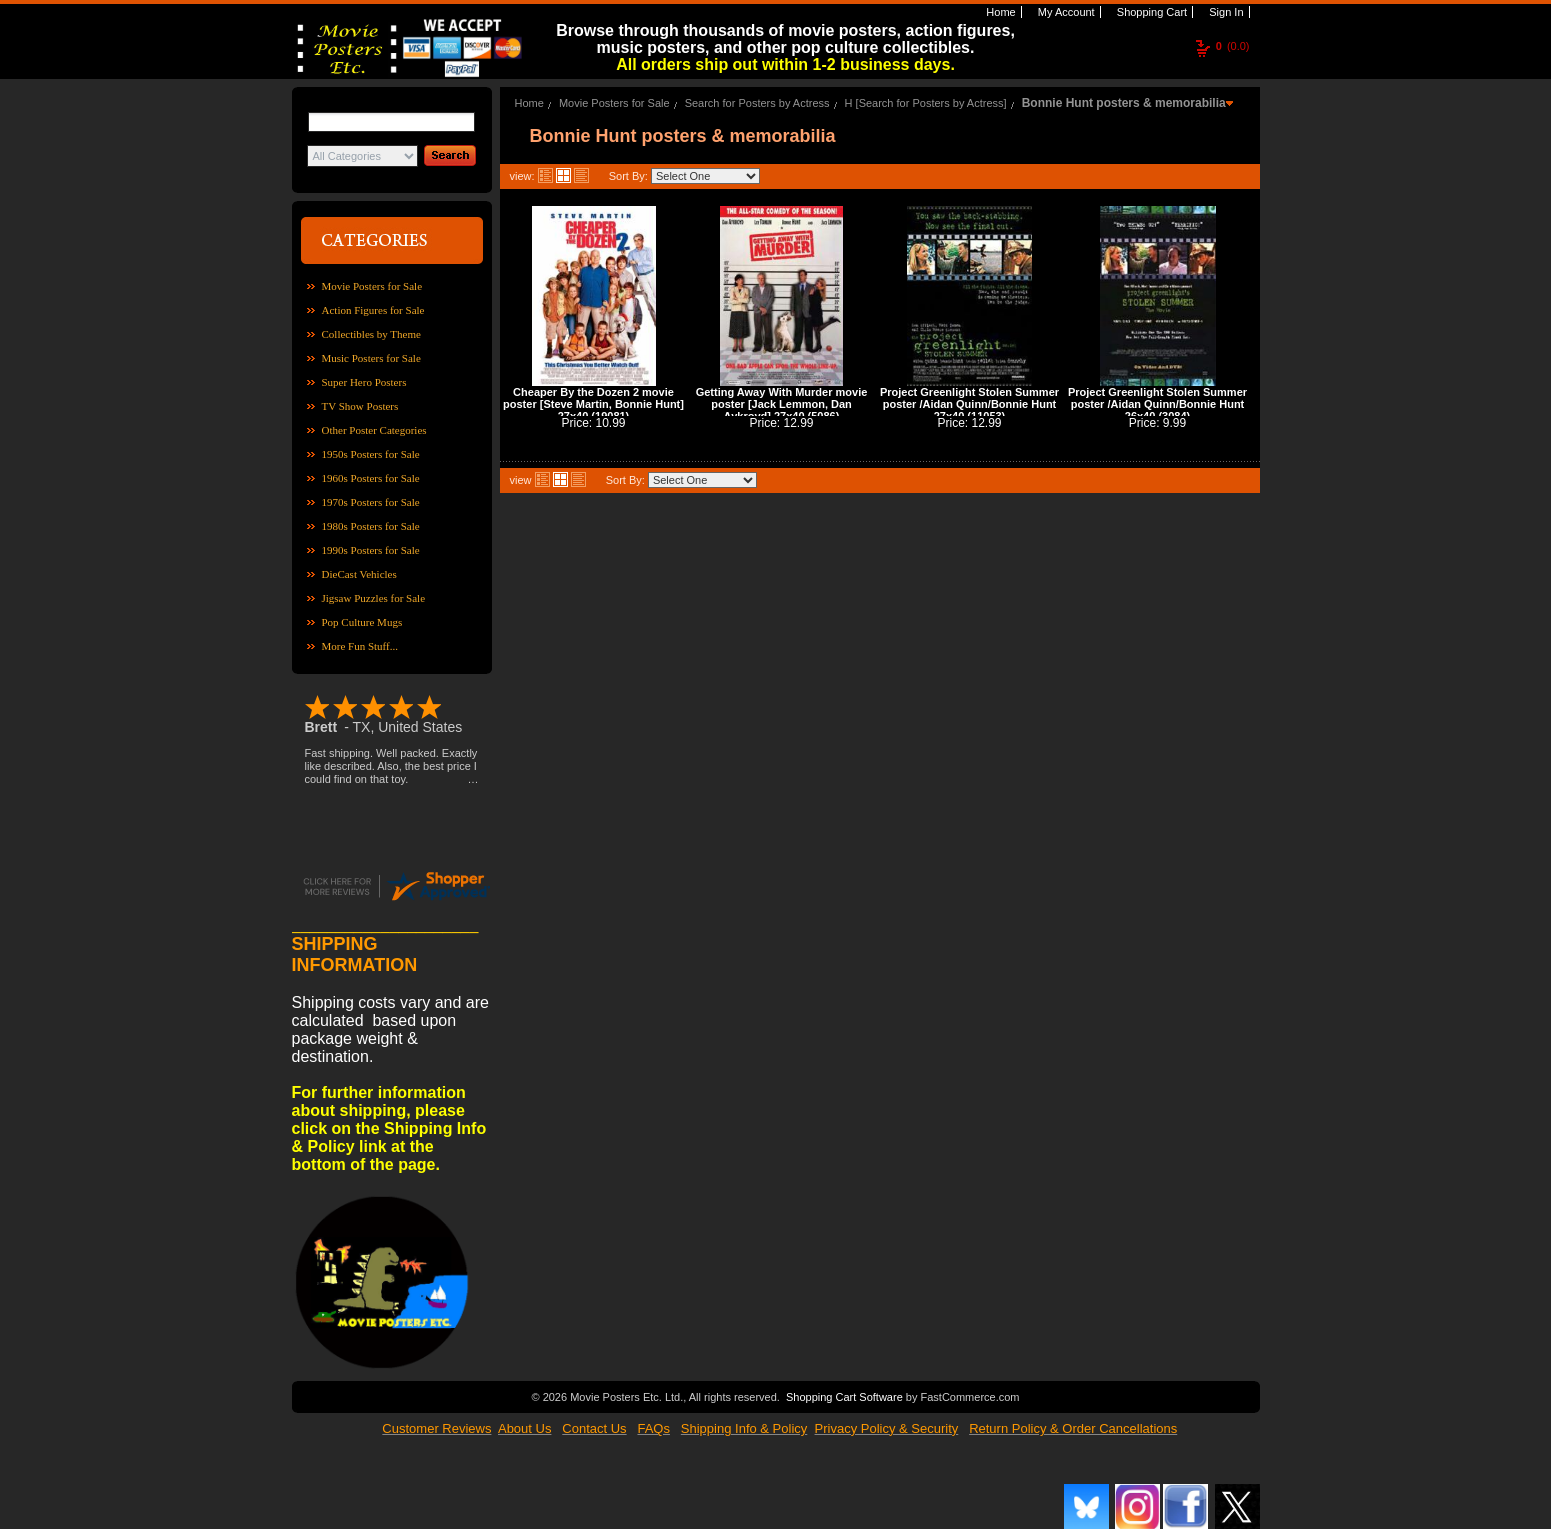 This screenshot has height=1529, width=1551. What do you see at coordinates (1124, 103) in the screenshot?
I see `Bonnie Hunt posters & memorabilia` at bounding box center [1124, 103].